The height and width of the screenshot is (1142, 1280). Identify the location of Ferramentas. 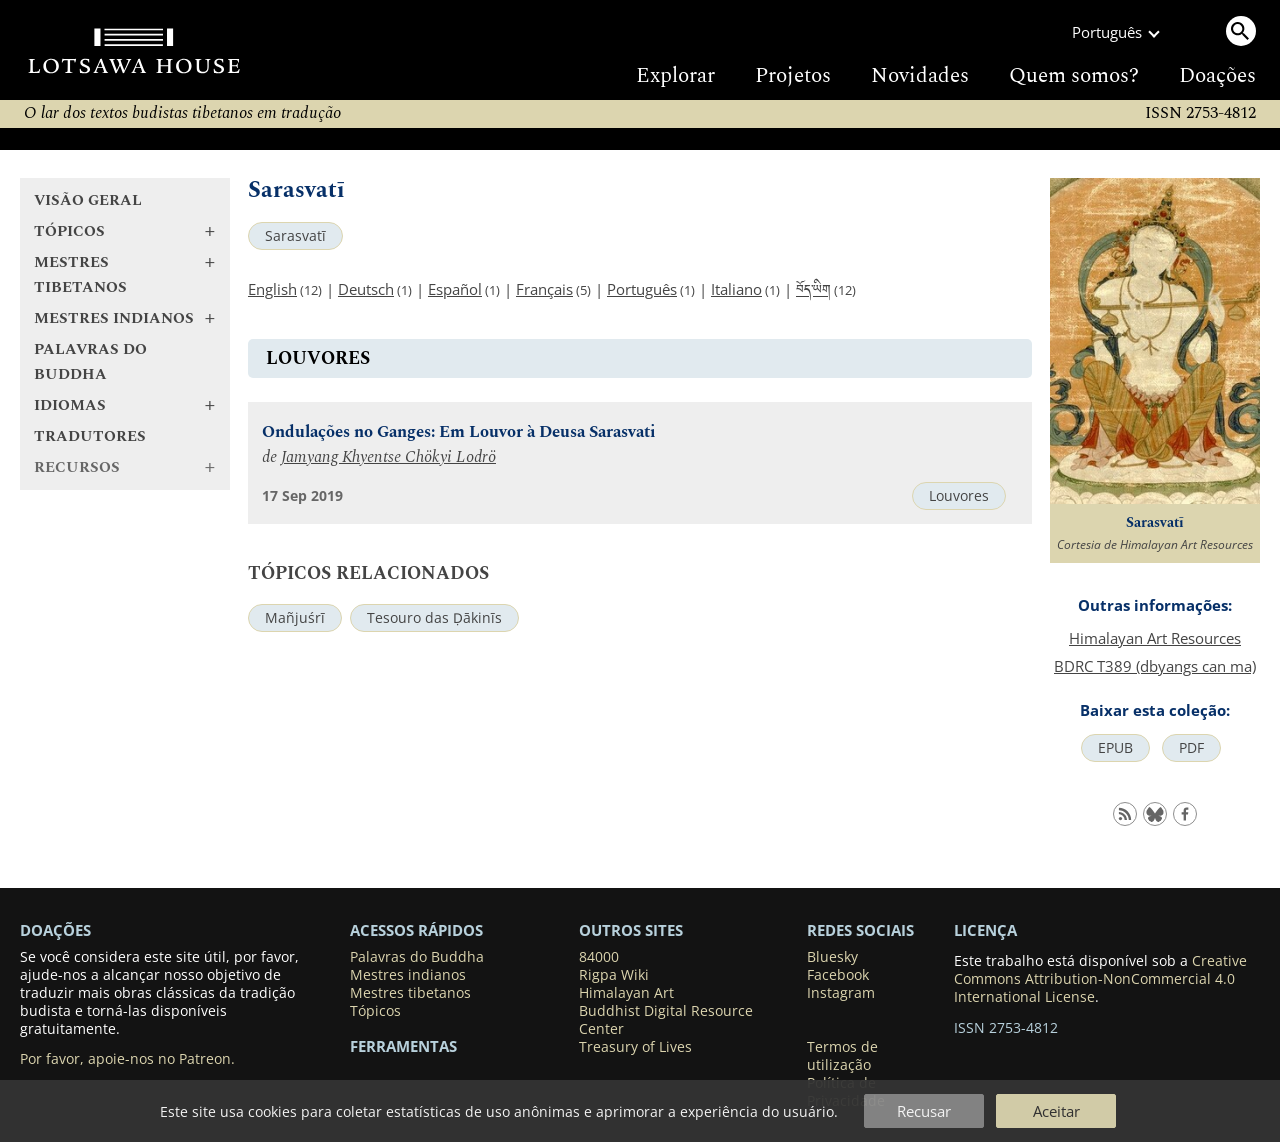
(403, 1046).